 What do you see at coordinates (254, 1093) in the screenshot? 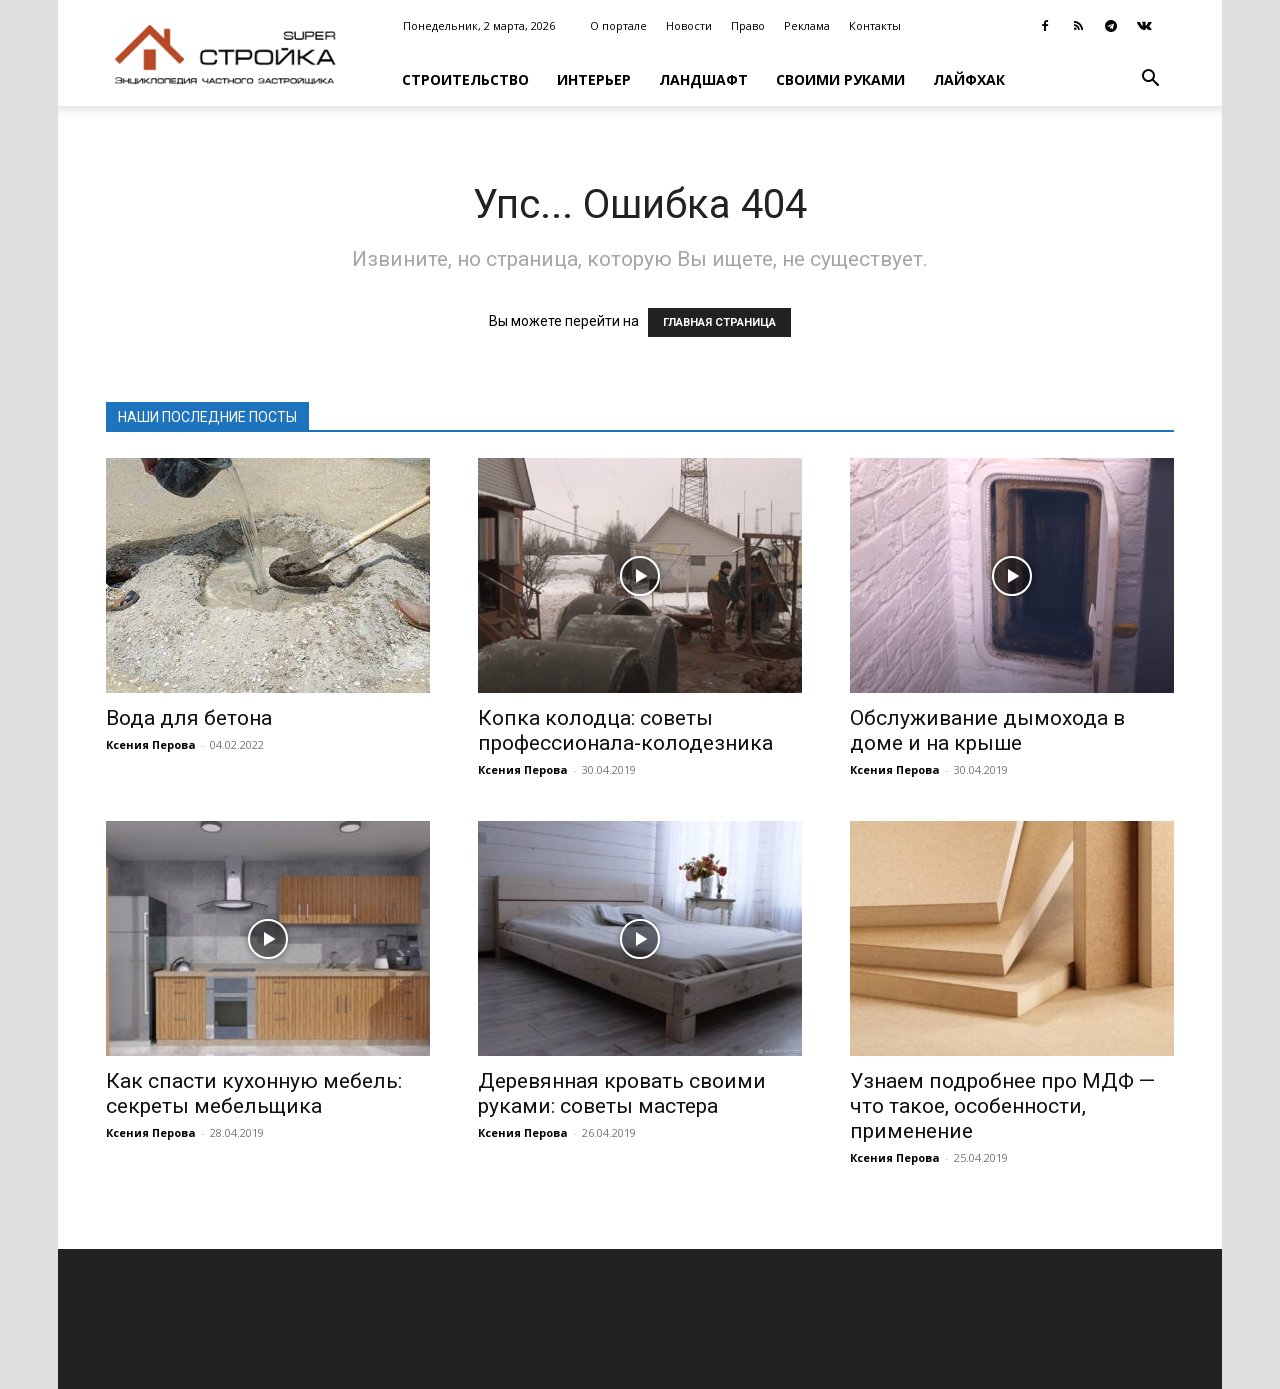
I see `Как спасти кухонную мебель: секреты мебельщика` at bounding box center [254, 1093].